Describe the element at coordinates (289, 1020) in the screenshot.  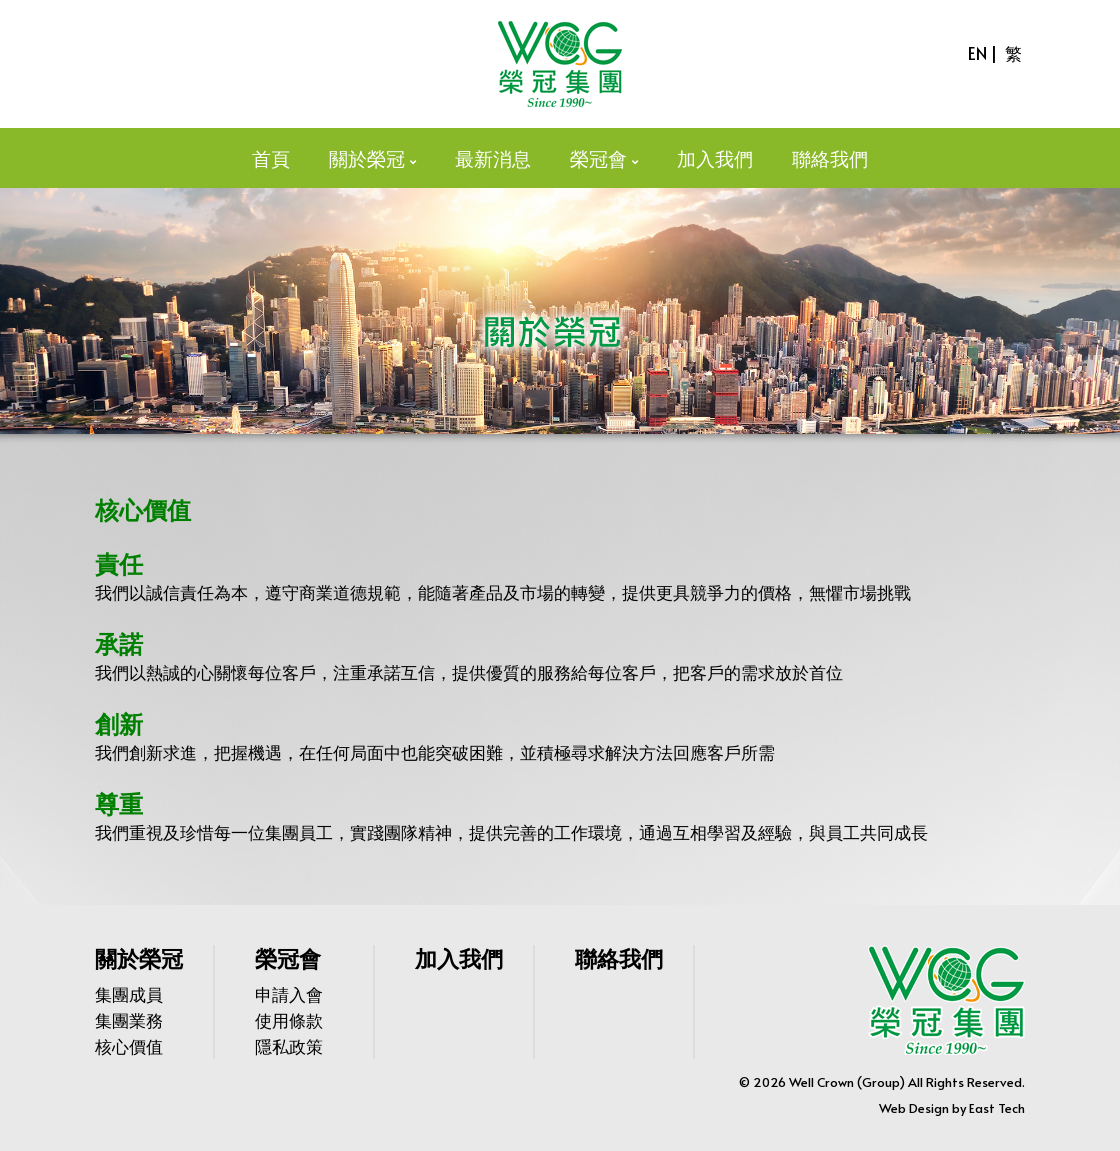
I see `使用條款` at that location.